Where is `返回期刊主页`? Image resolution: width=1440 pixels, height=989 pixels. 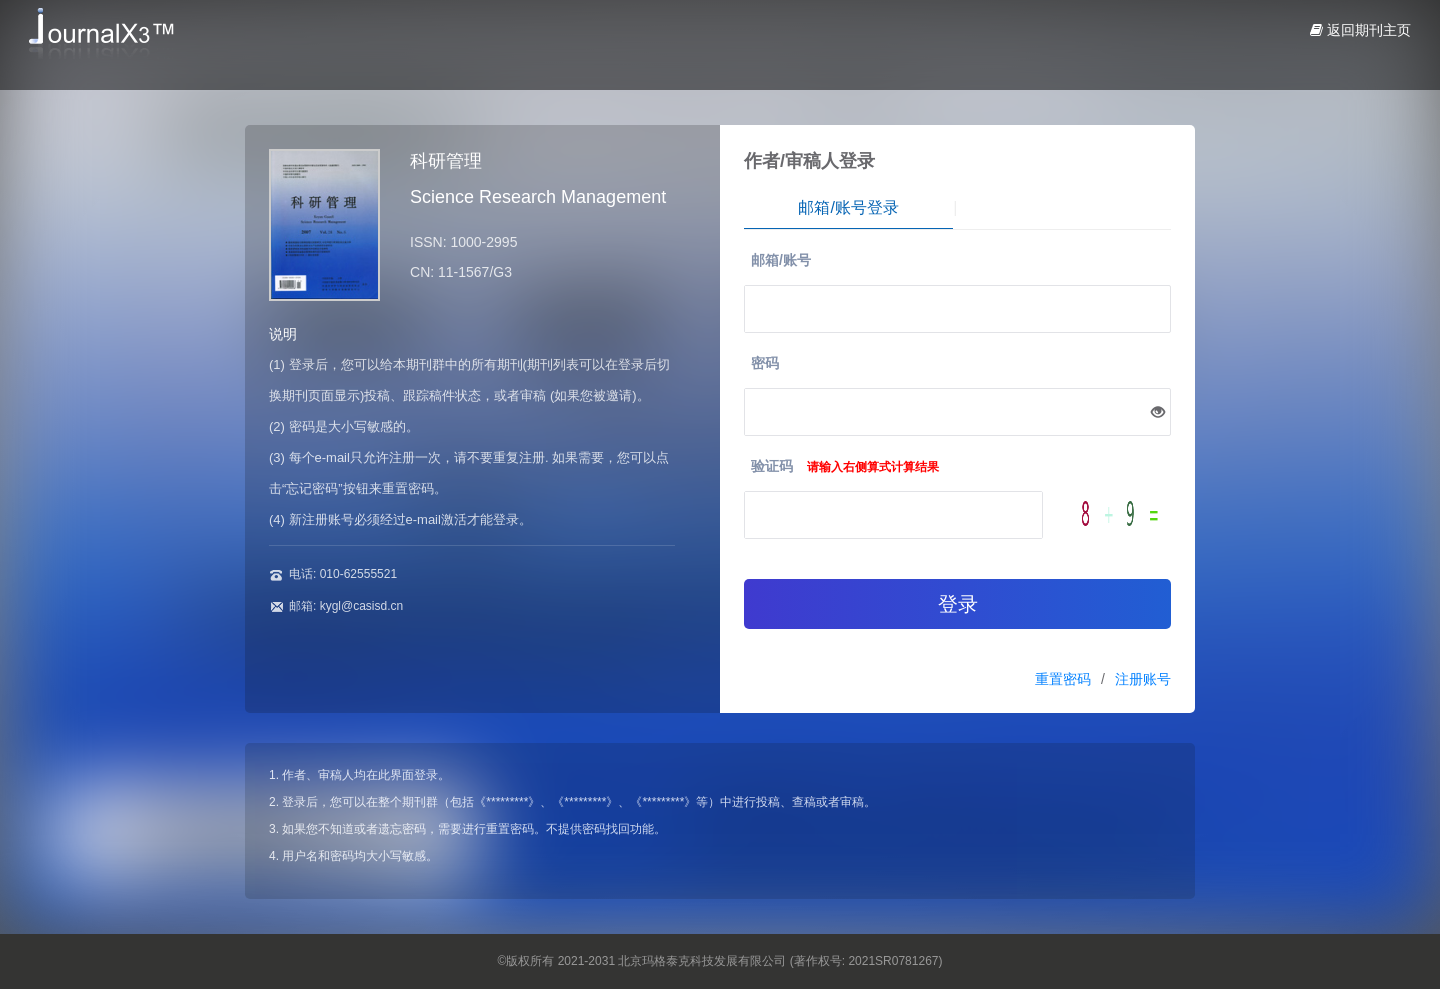
返回期刊主页 is located at coordinates (1360, 30).